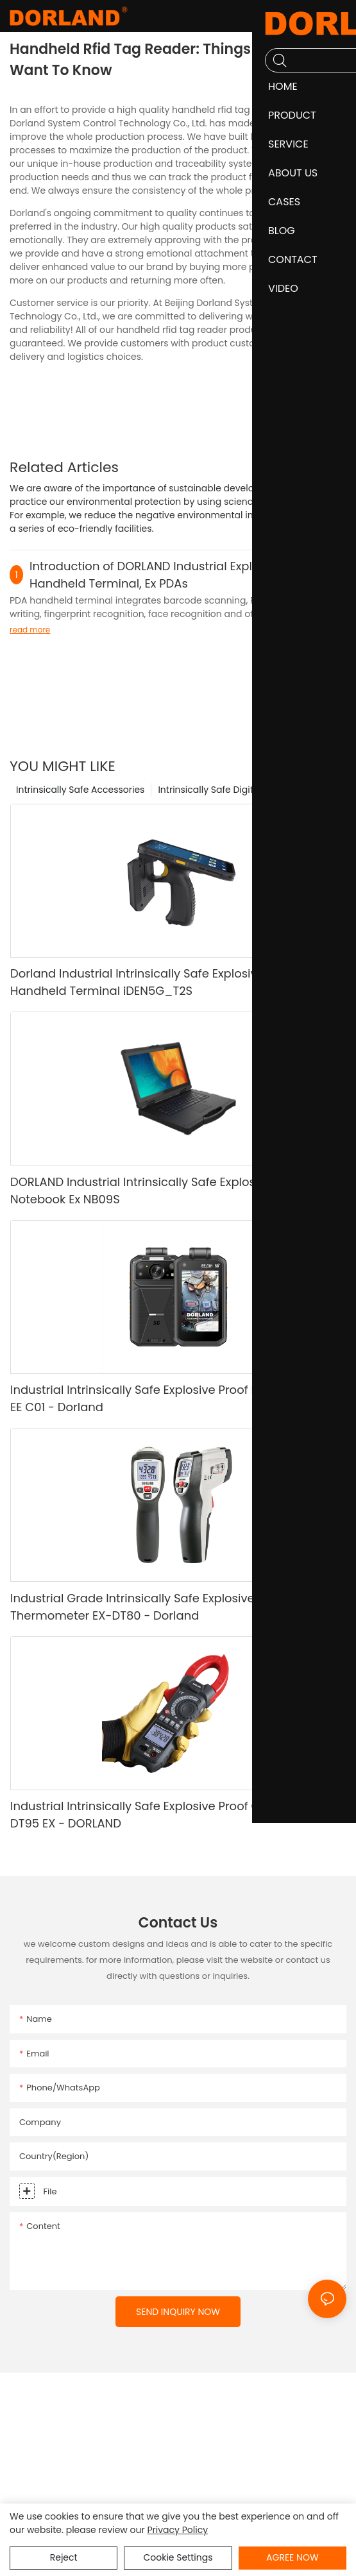  I want to click on privacy policy, so click(177, 2529).